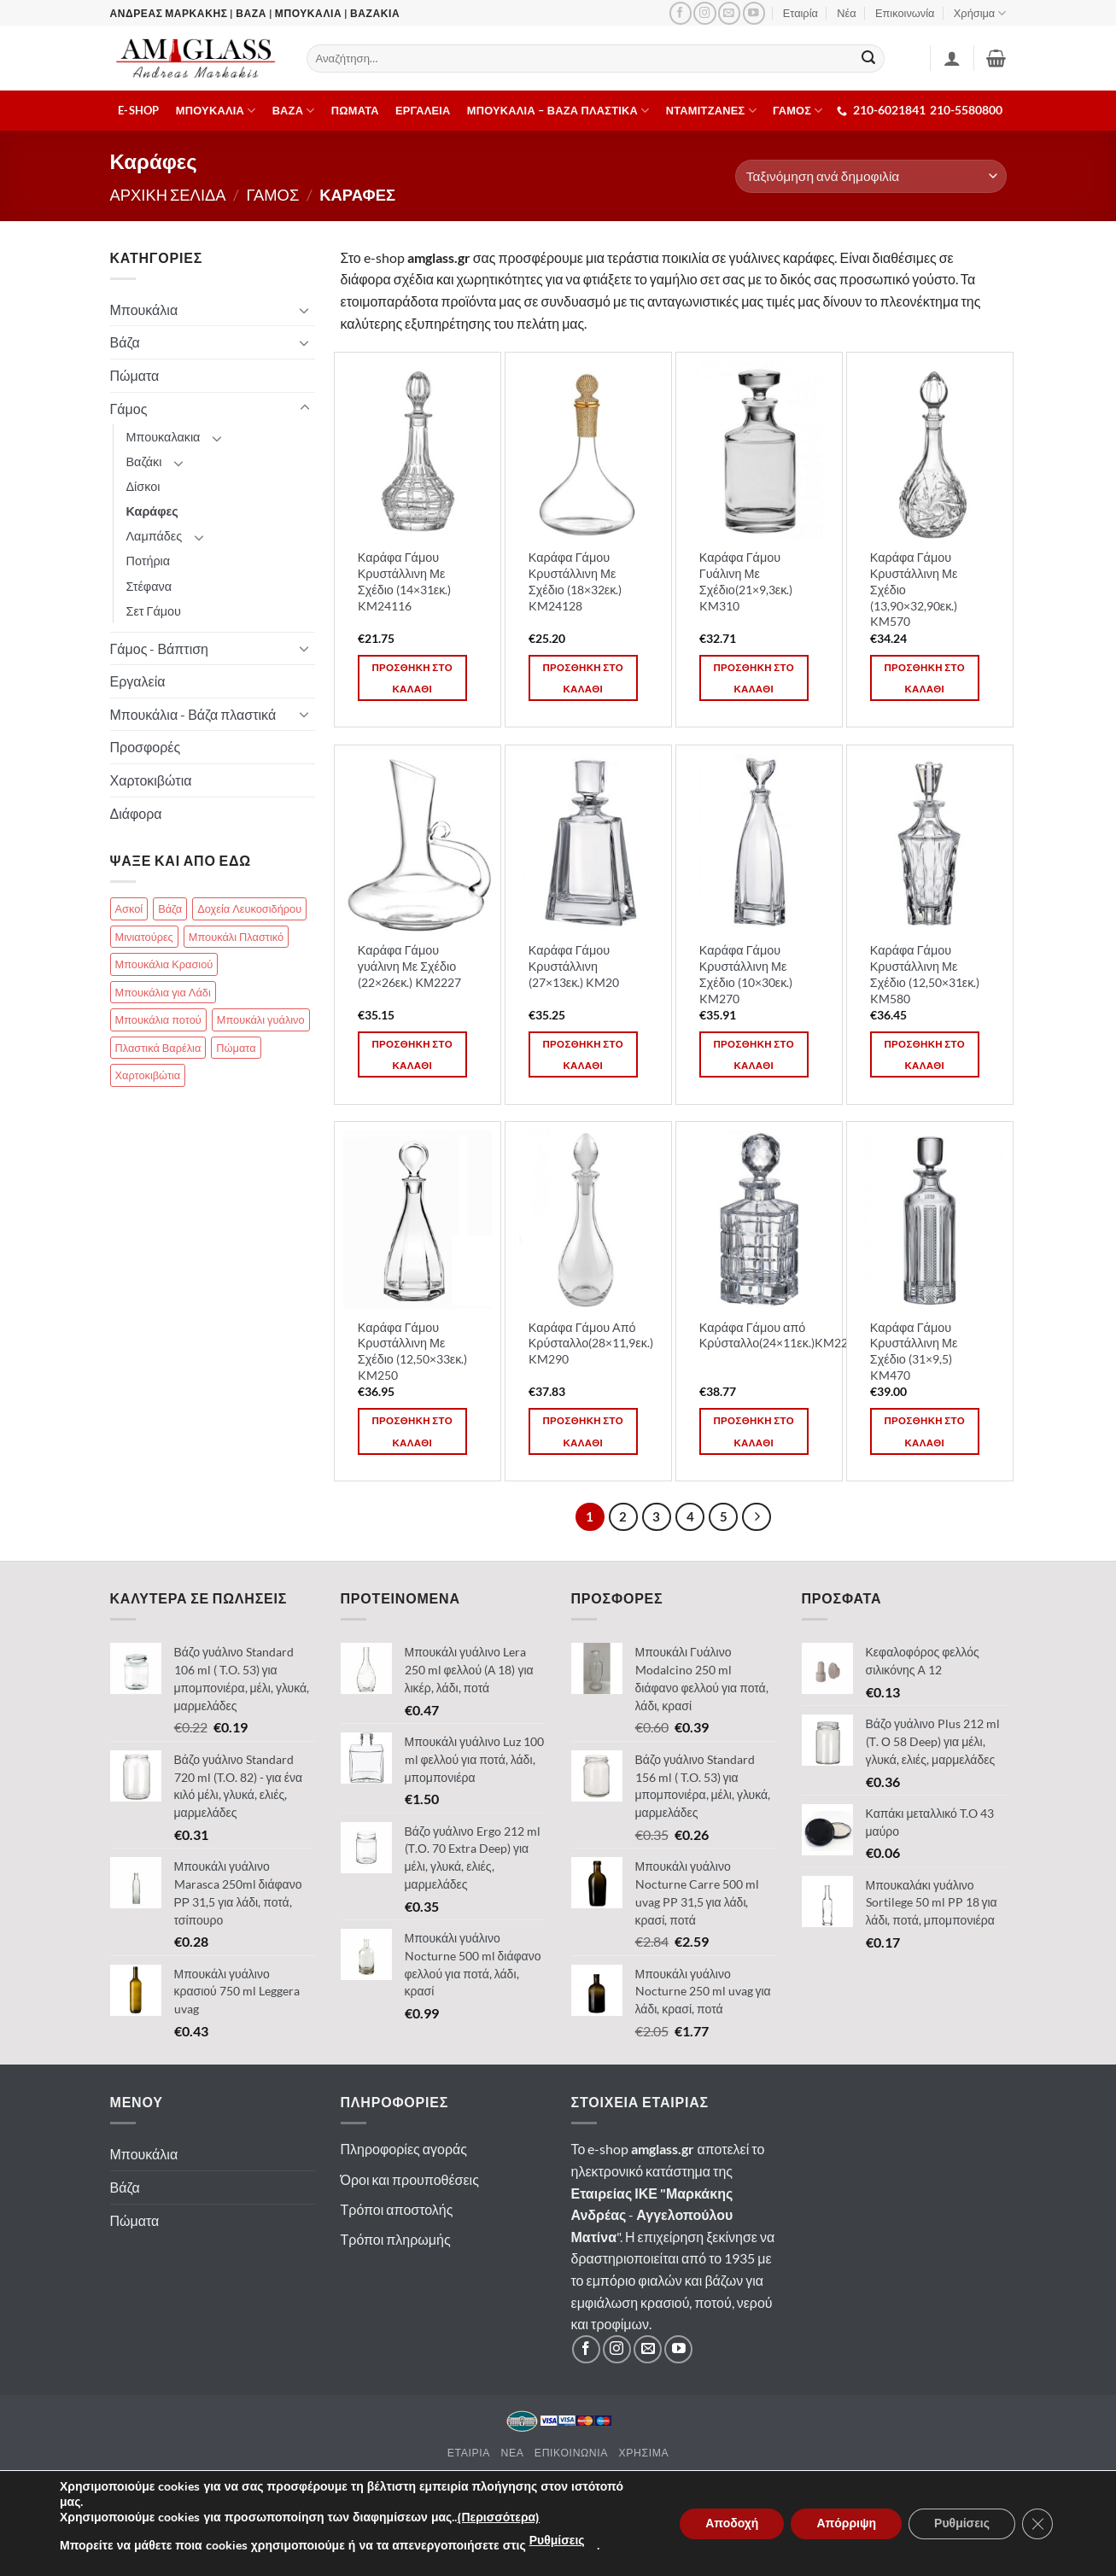 Image resolution: width=1116 pixels, height=2576 pixels. What do you see at coordinates (138, 681) in the screenshot?
I see `Εργαλεία` at bounding box center [138, 681].